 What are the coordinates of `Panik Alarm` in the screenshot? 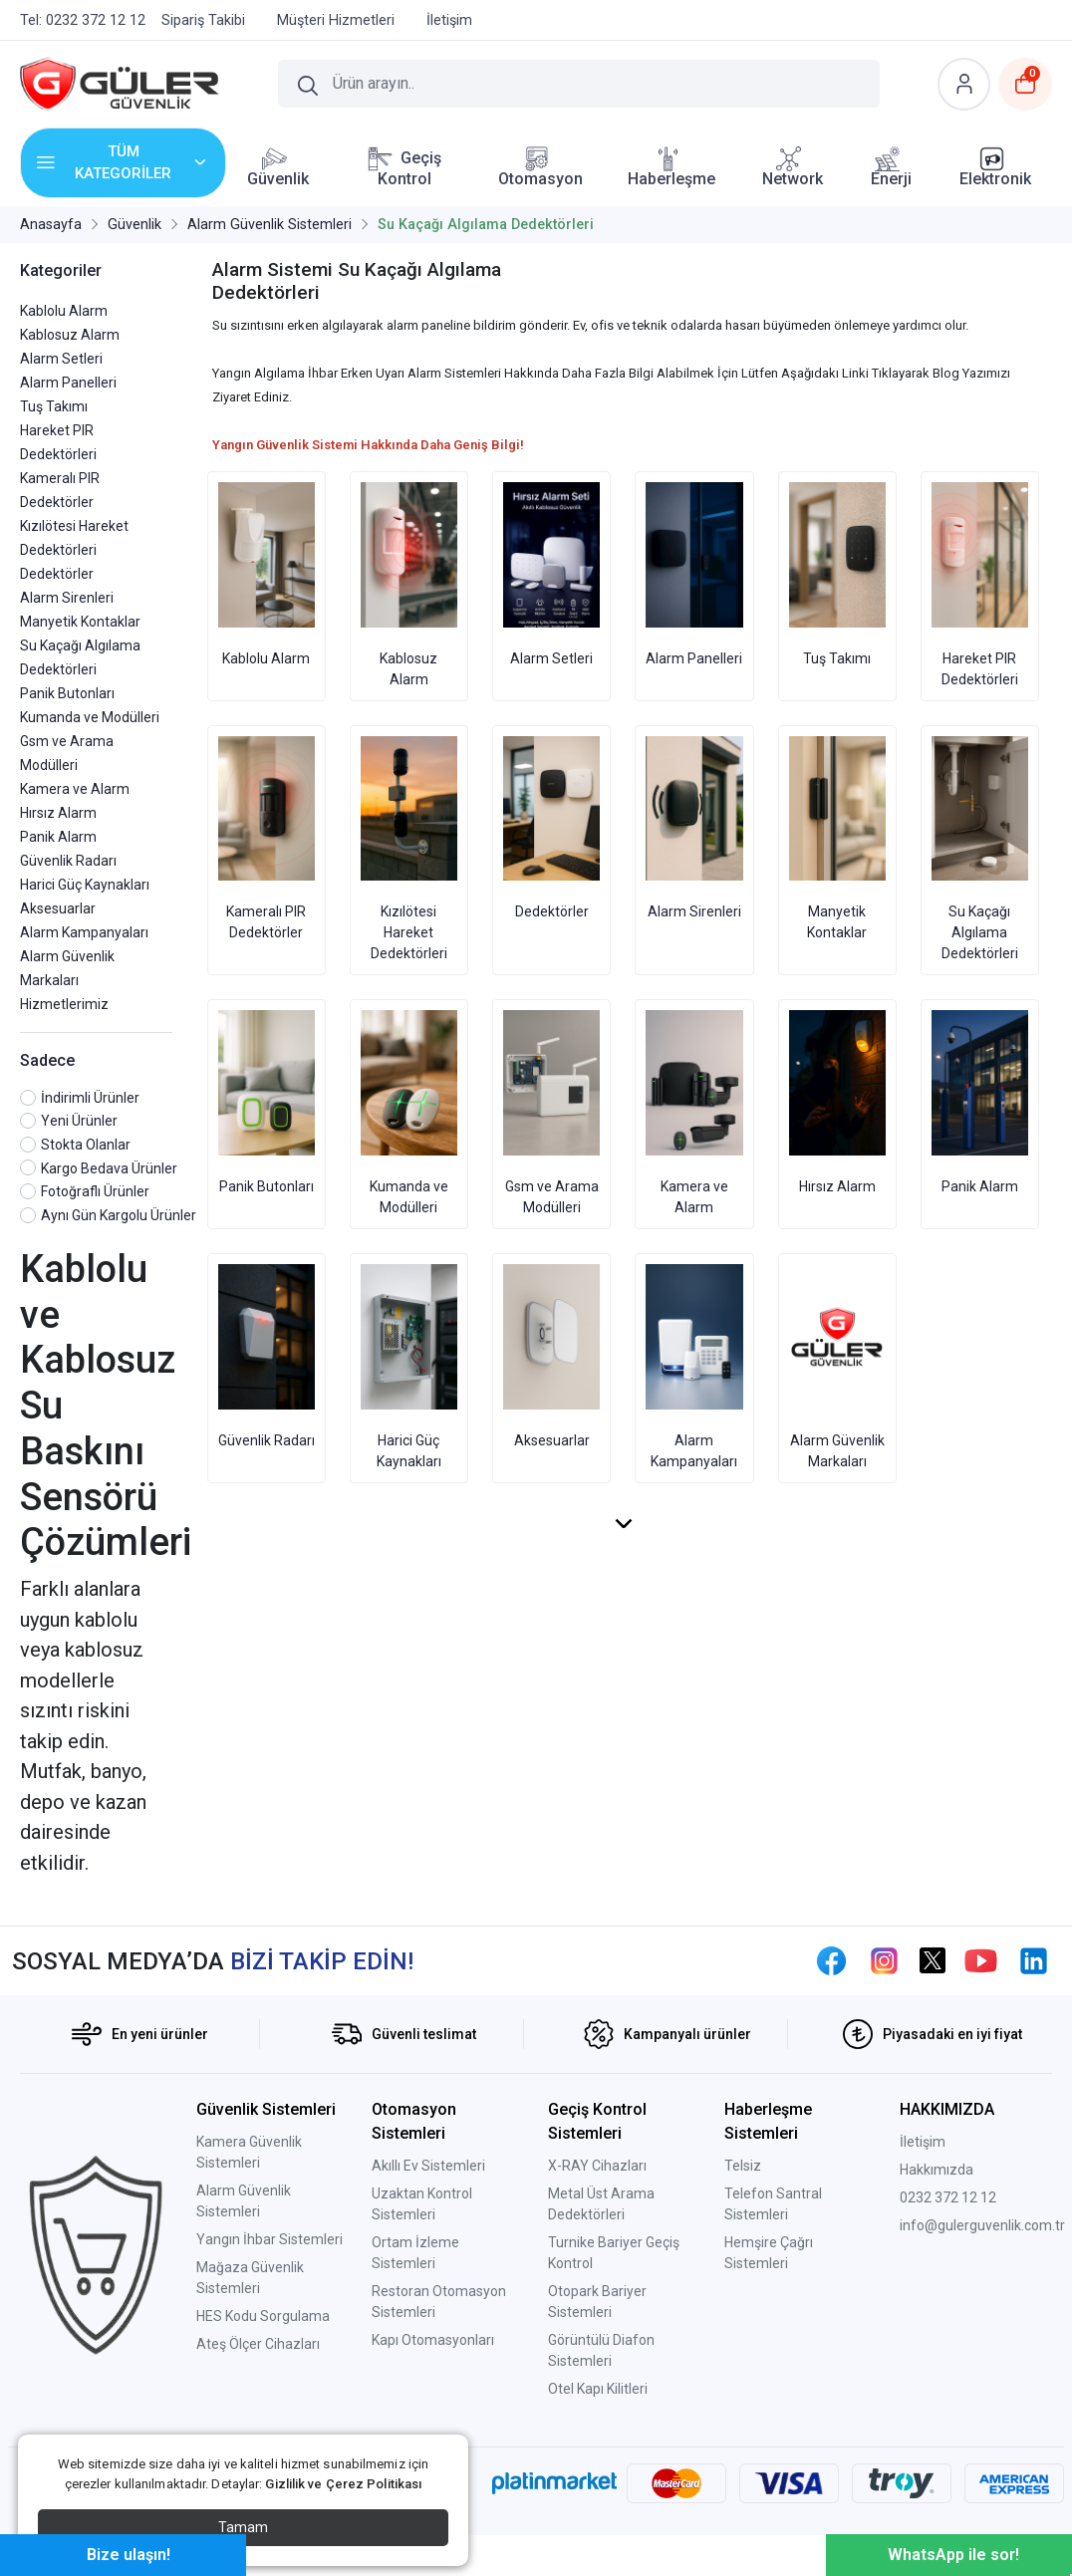 It's located at (58, 837).